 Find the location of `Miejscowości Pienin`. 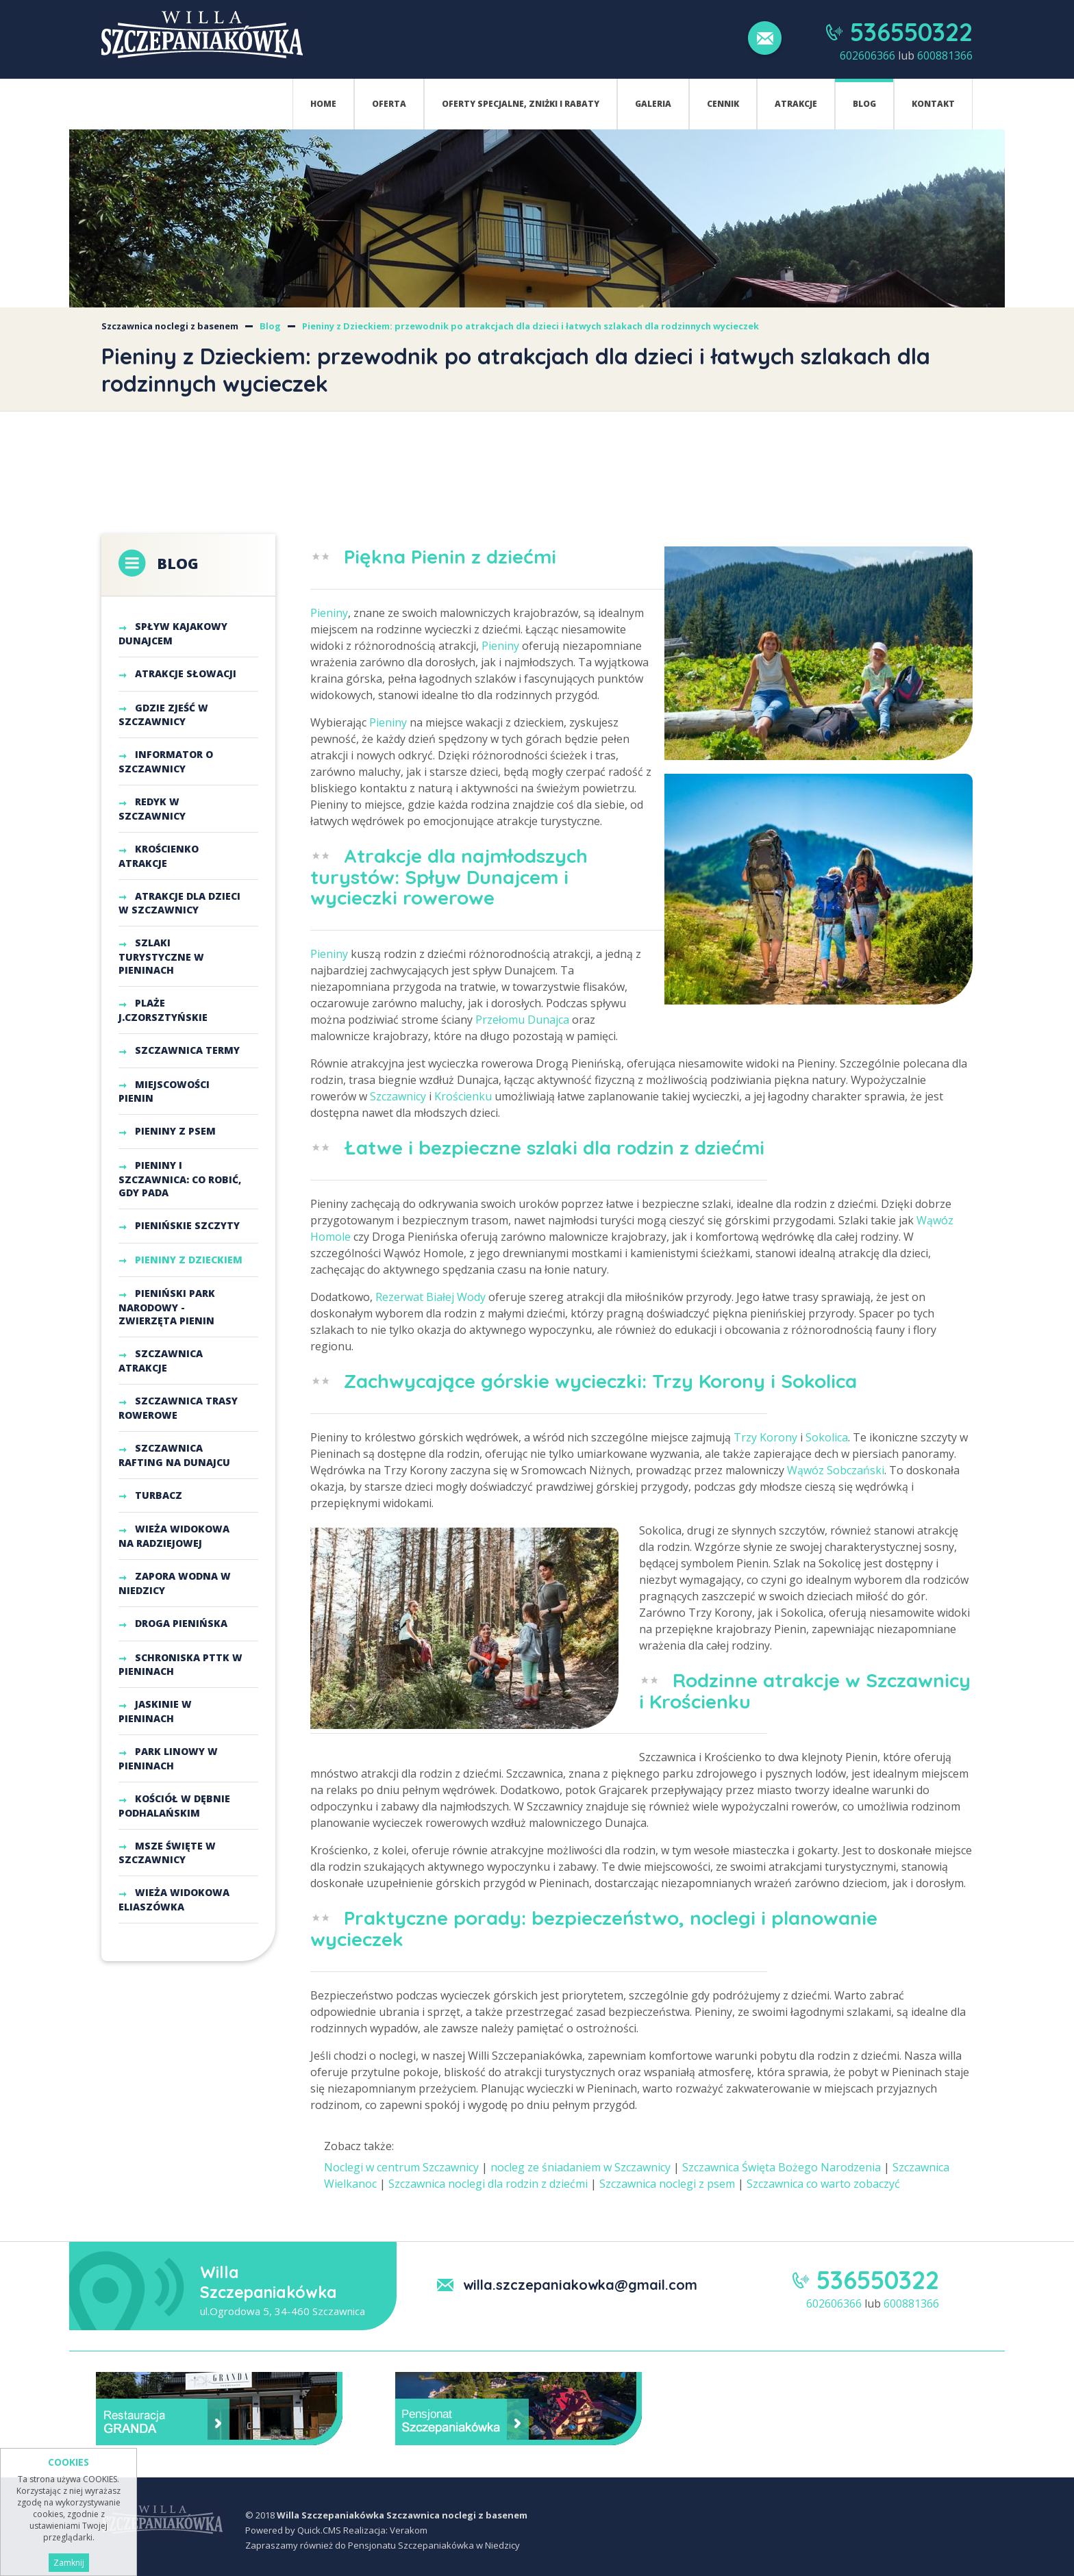

Miejscowości Pienin is located at coordinates (164, 1091).